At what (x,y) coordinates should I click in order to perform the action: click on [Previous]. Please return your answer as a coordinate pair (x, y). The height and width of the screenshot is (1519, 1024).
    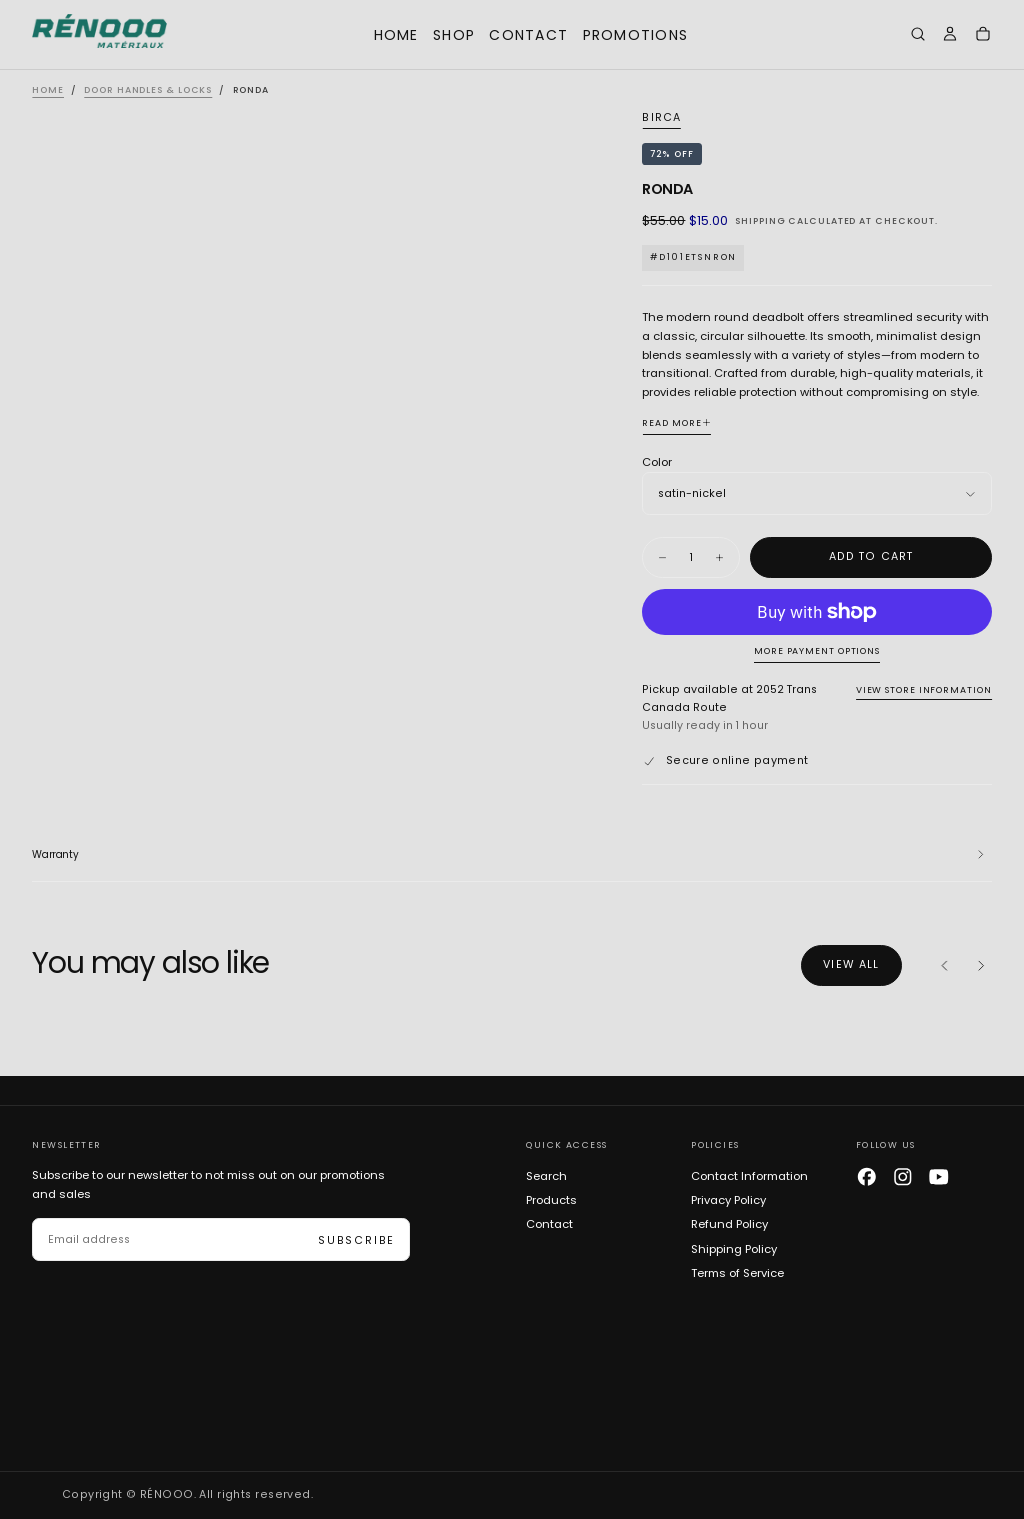
    Looking at the image, I should click on (945, 966).